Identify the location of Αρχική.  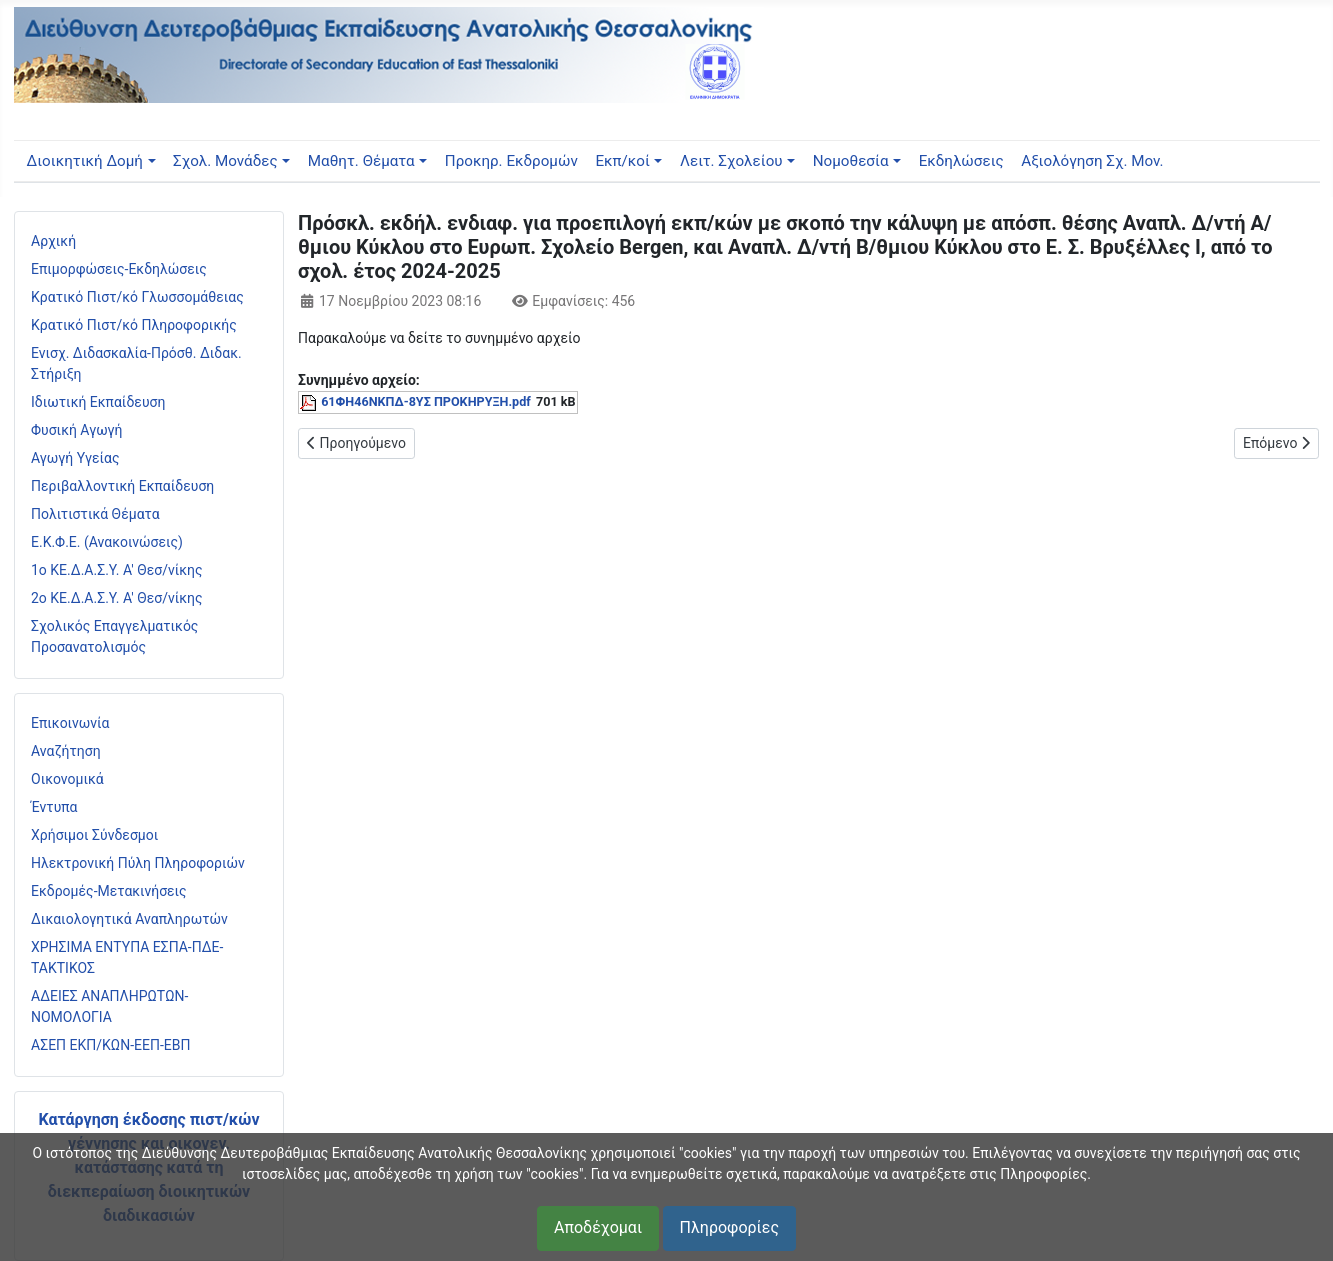
(53, 241).